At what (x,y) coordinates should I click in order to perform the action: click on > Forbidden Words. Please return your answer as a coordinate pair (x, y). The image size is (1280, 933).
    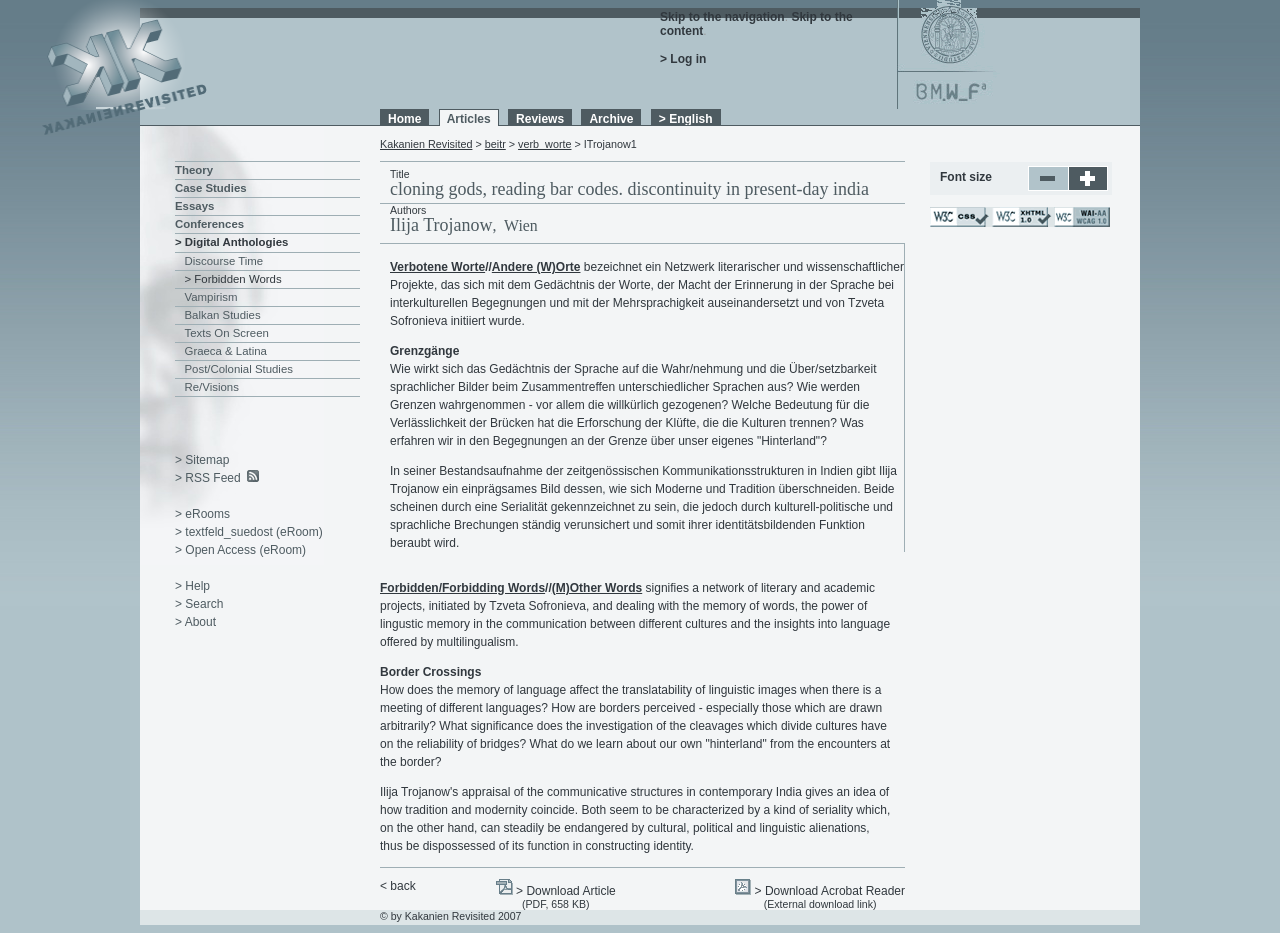
    Looking at the image, I should click on (233, 279).